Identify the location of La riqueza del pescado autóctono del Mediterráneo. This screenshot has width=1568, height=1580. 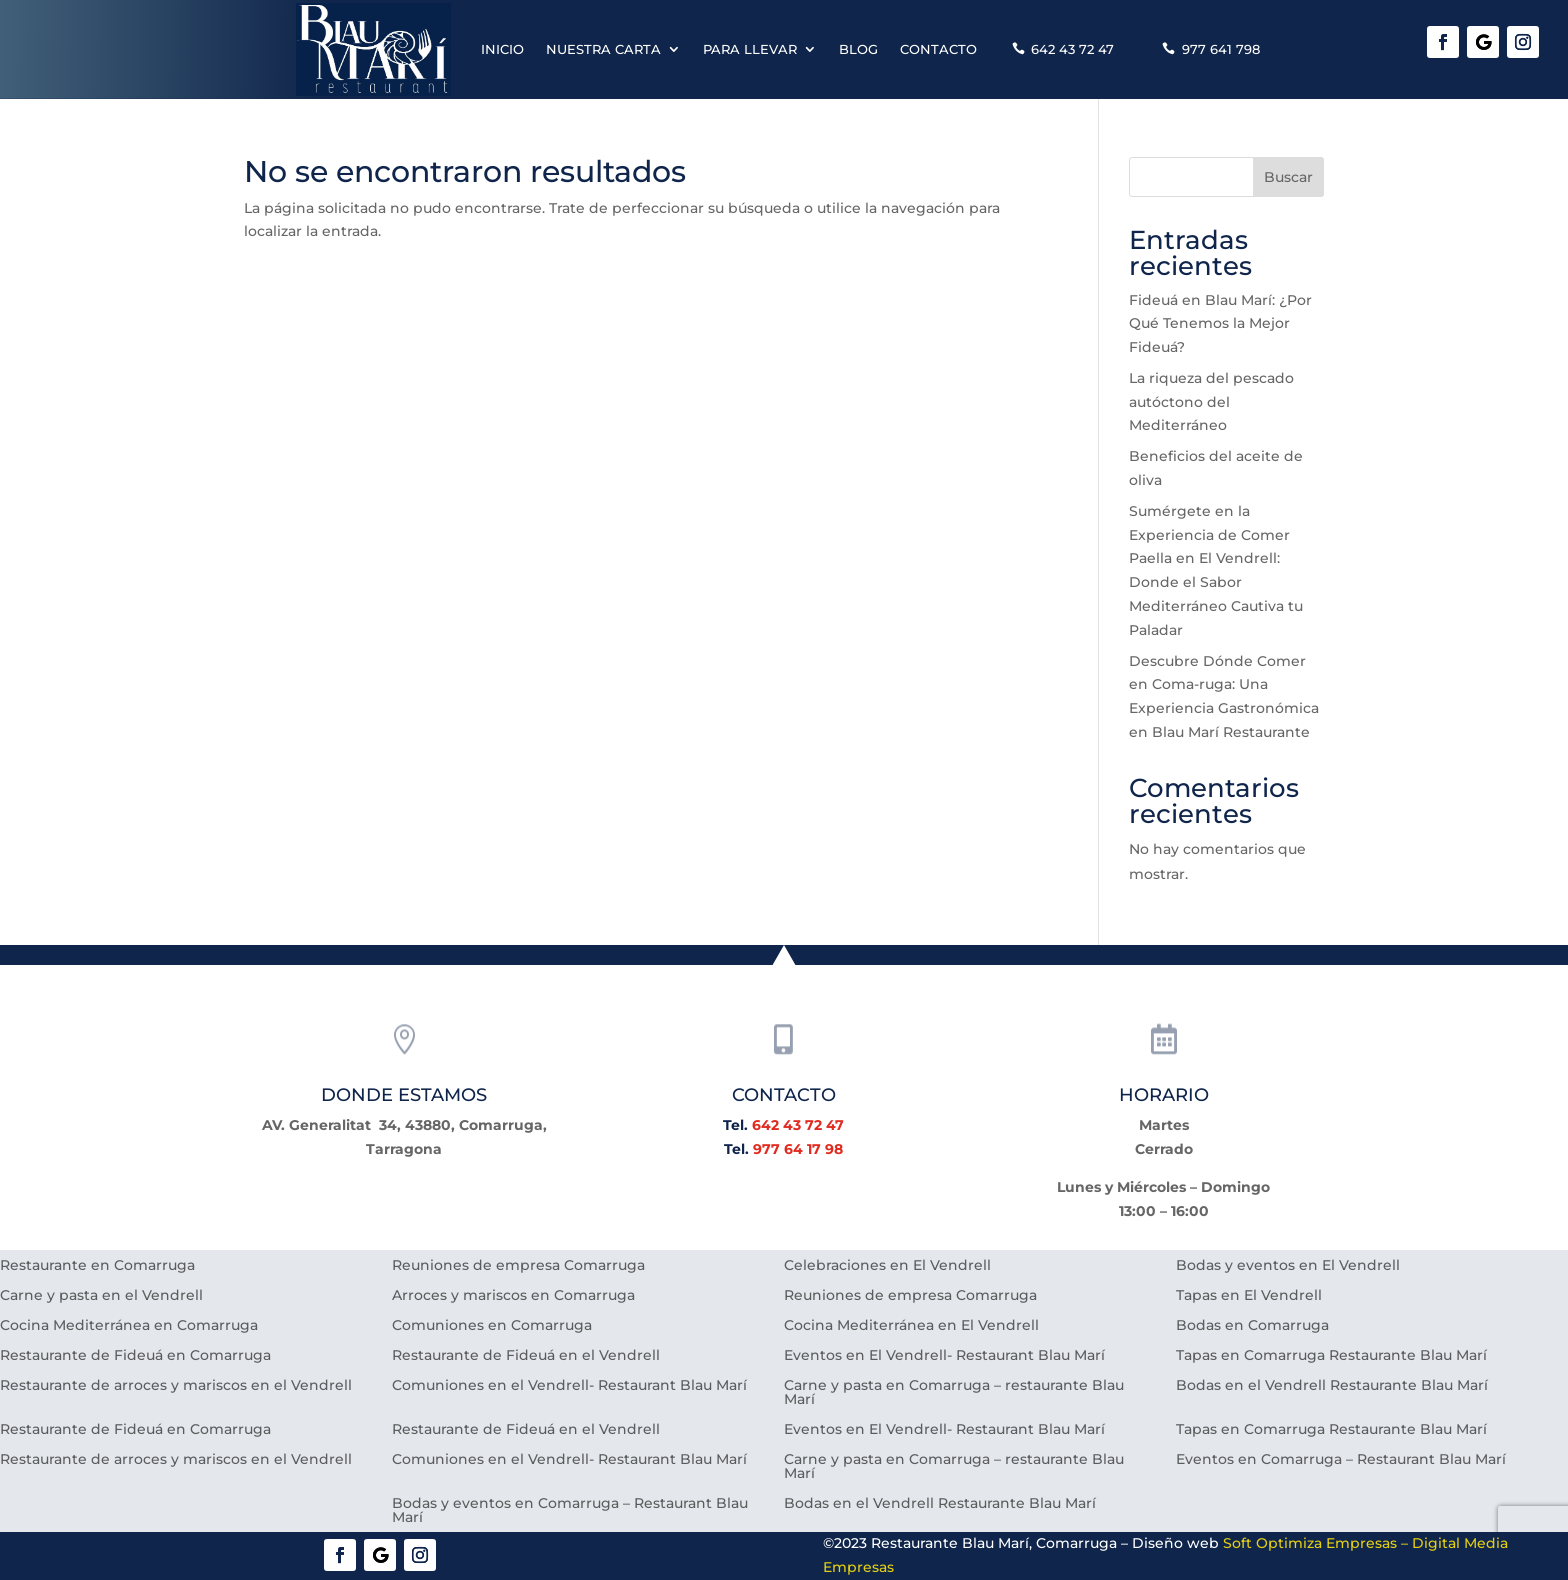
(1211, 402).